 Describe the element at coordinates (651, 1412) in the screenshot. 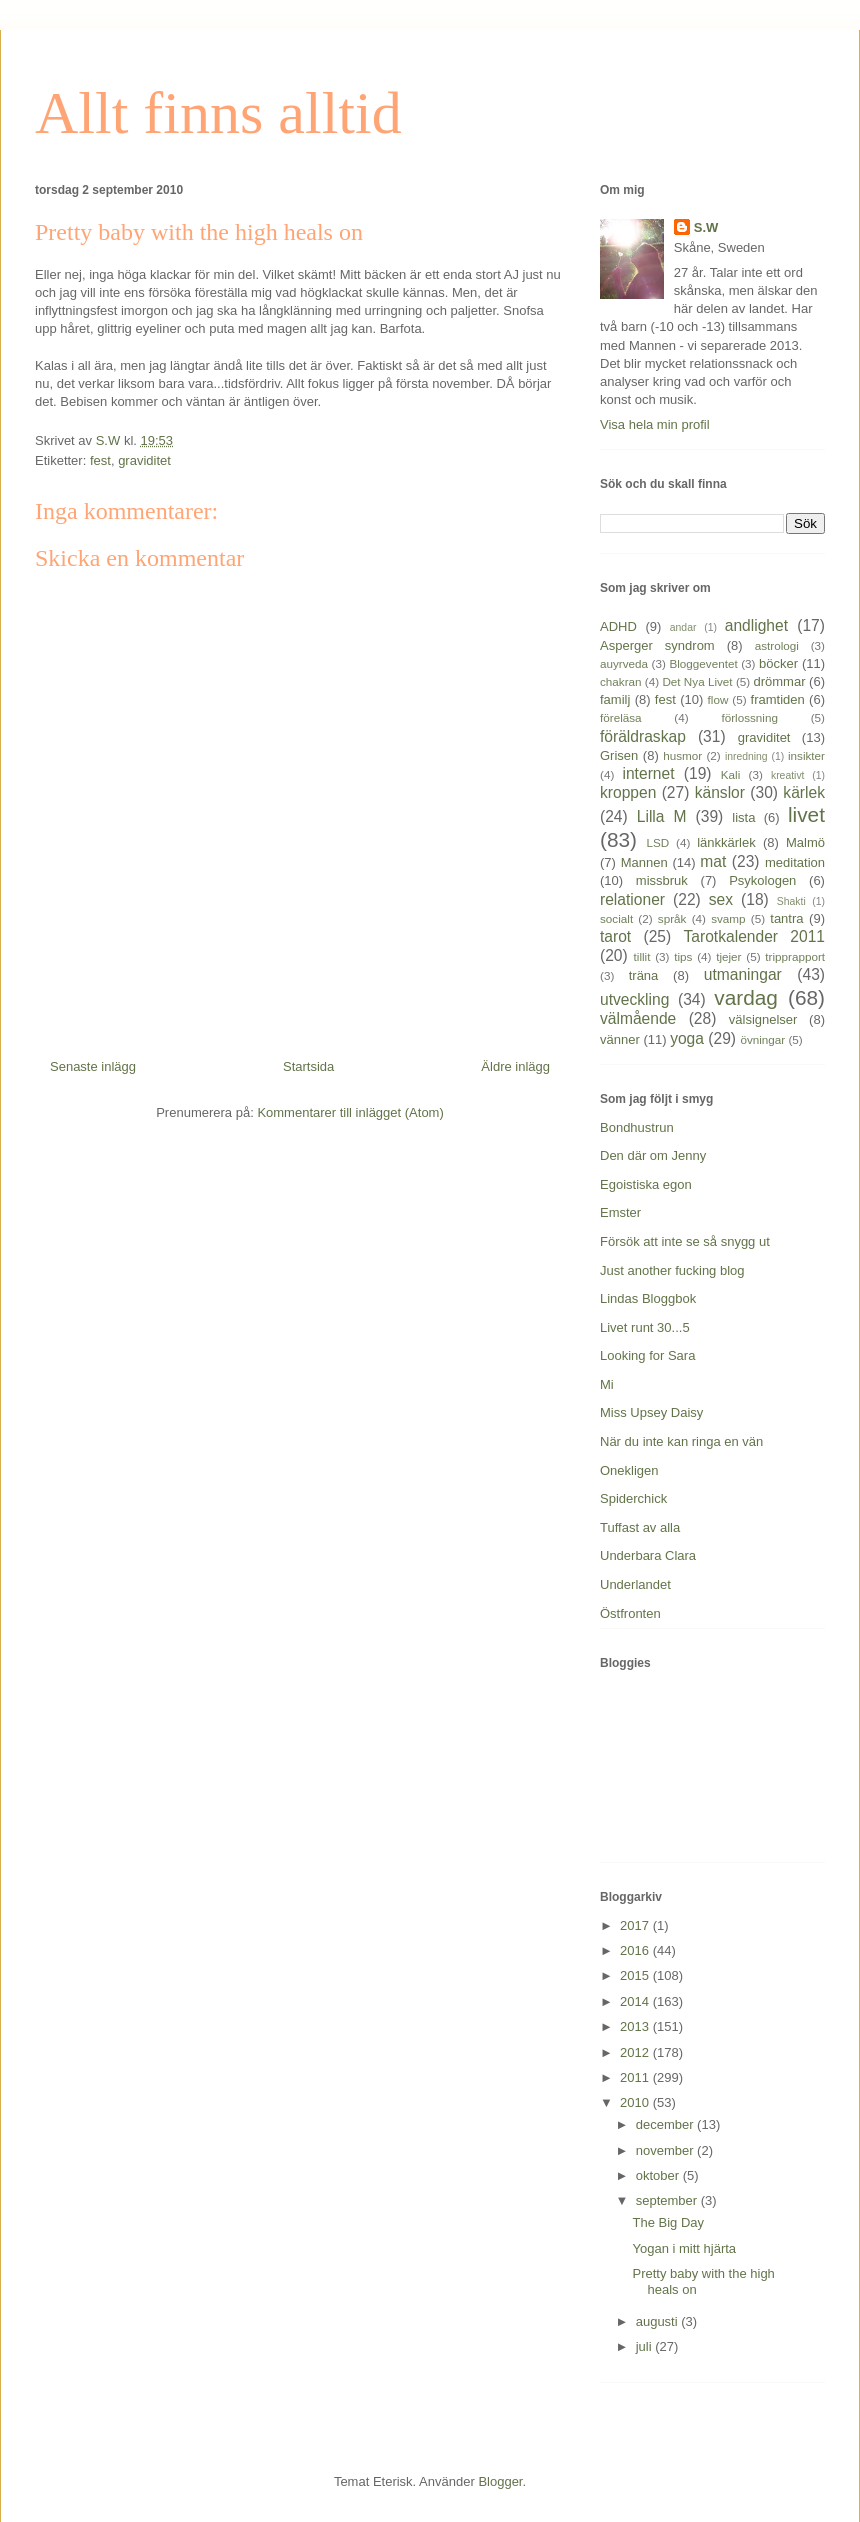

I see `Miss Upsey Daisy` at that location.